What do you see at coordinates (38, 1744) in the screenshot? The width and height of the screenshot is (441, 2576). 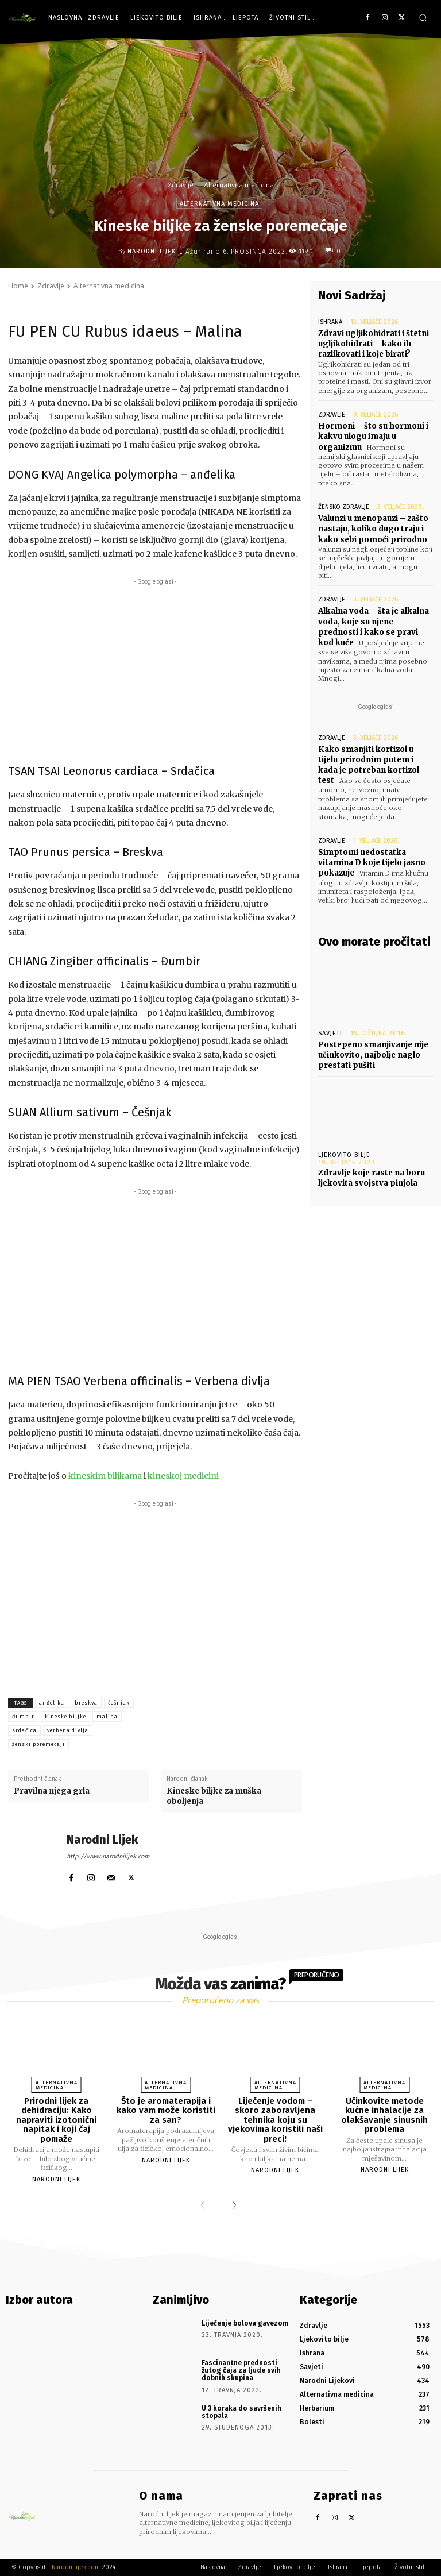 I see `ženski poremećaji` at bounding box center [38, 1744].